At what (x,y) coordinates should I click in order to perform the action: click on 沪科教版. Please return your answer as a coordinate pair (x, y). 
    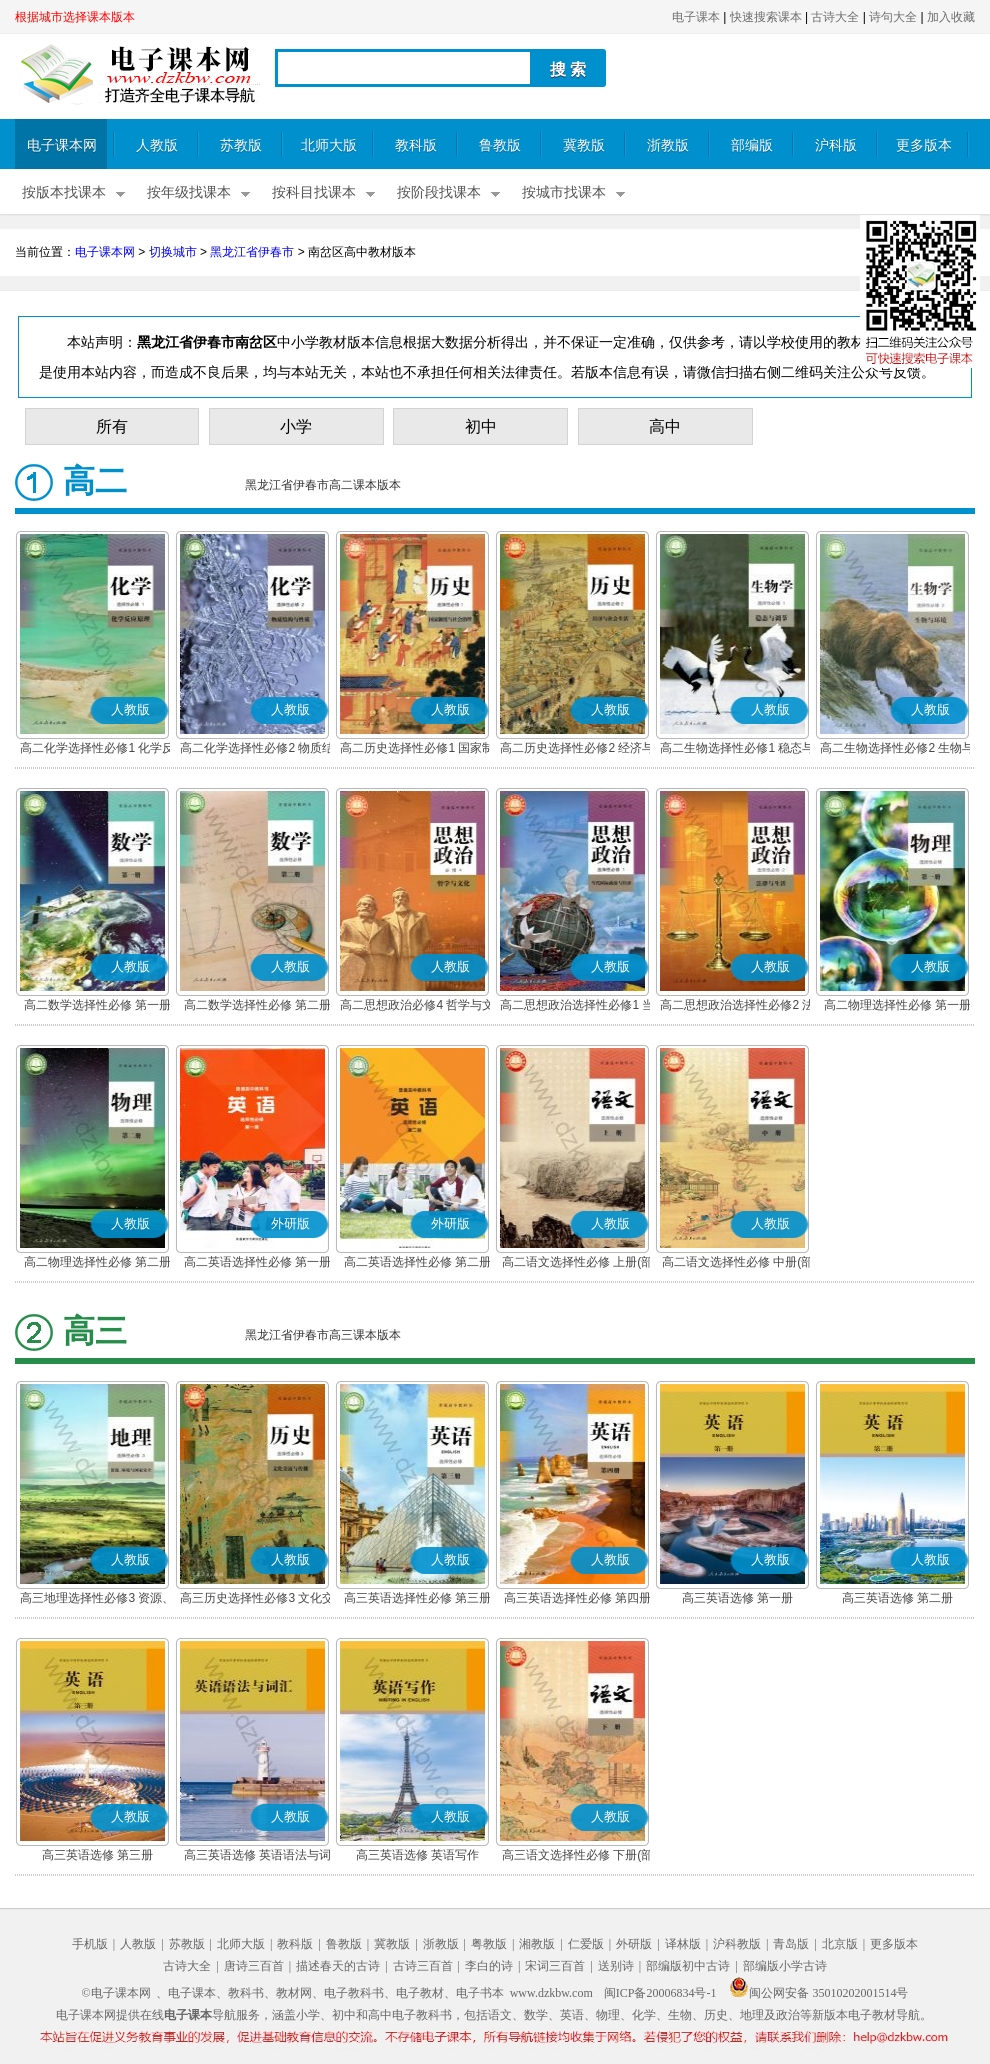
    Looking at the image, I should click on (737, 1944).